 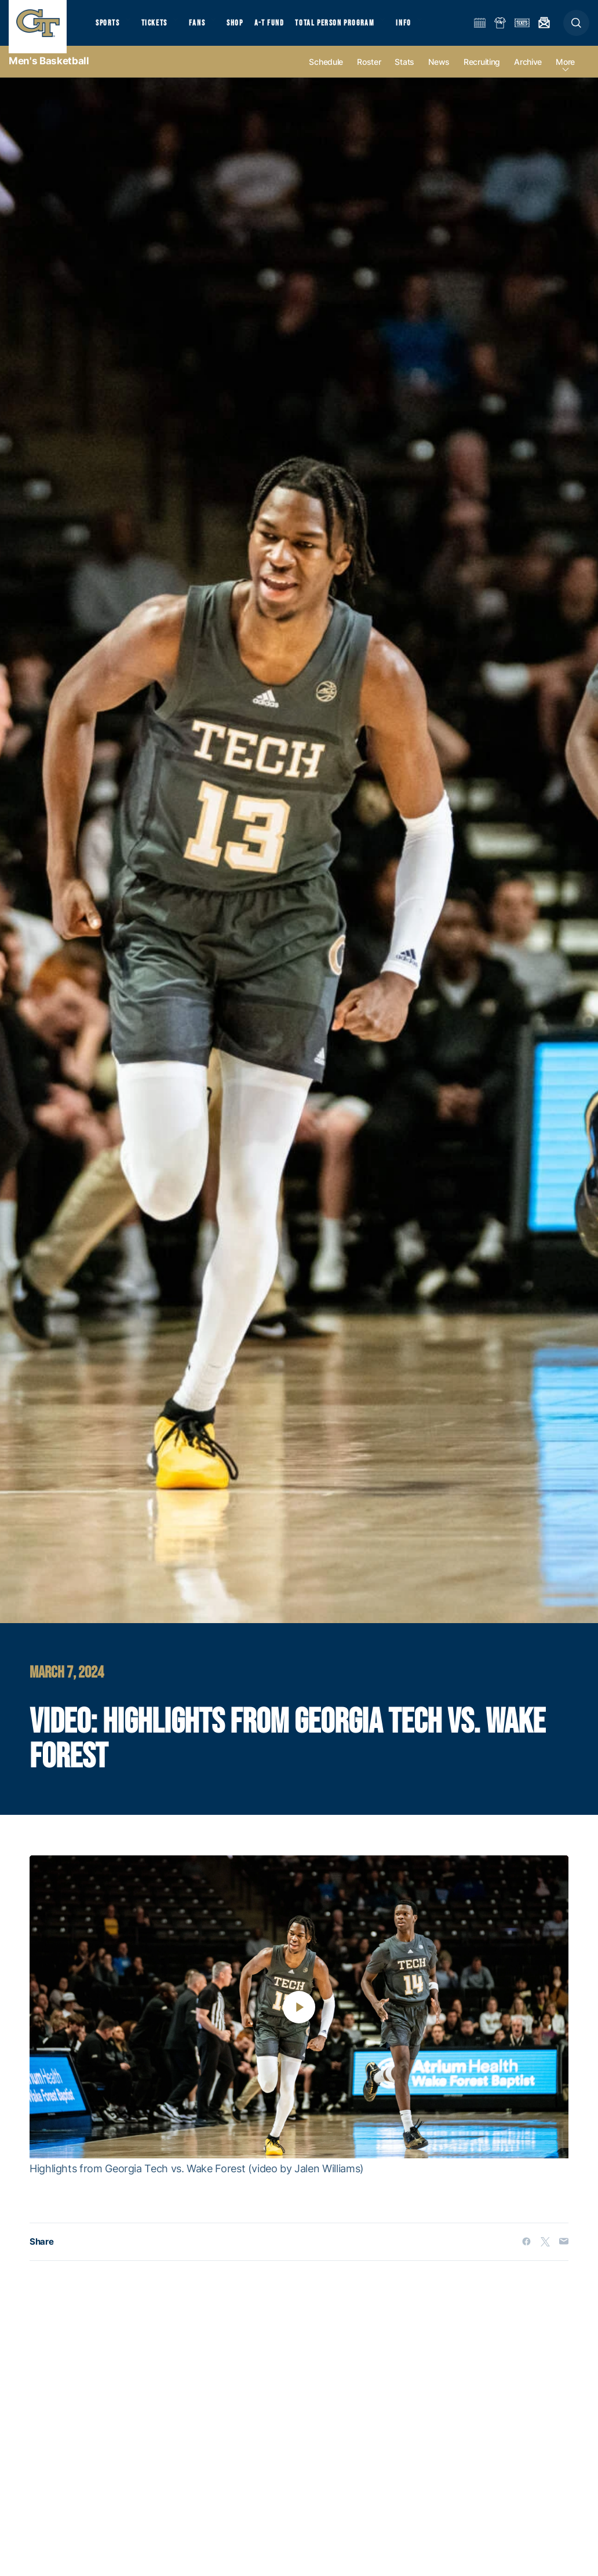 What do you see at coordinates (576, 30) in the screenshot?
I see `[button]` at bounding box center [576, 30].